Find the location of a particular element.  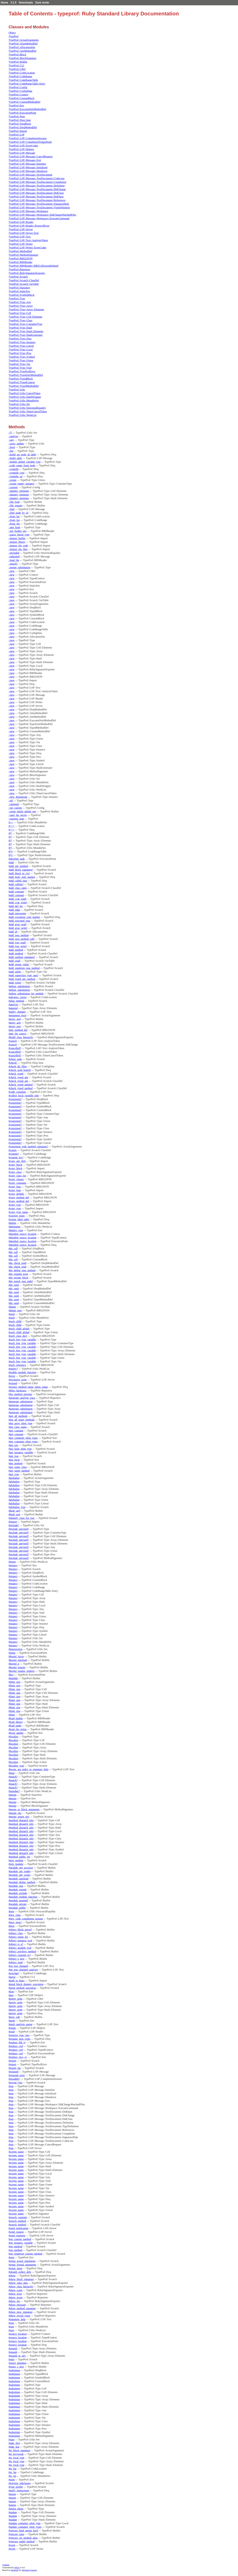

#add_method_signature! is located at coordinates (22, 957).